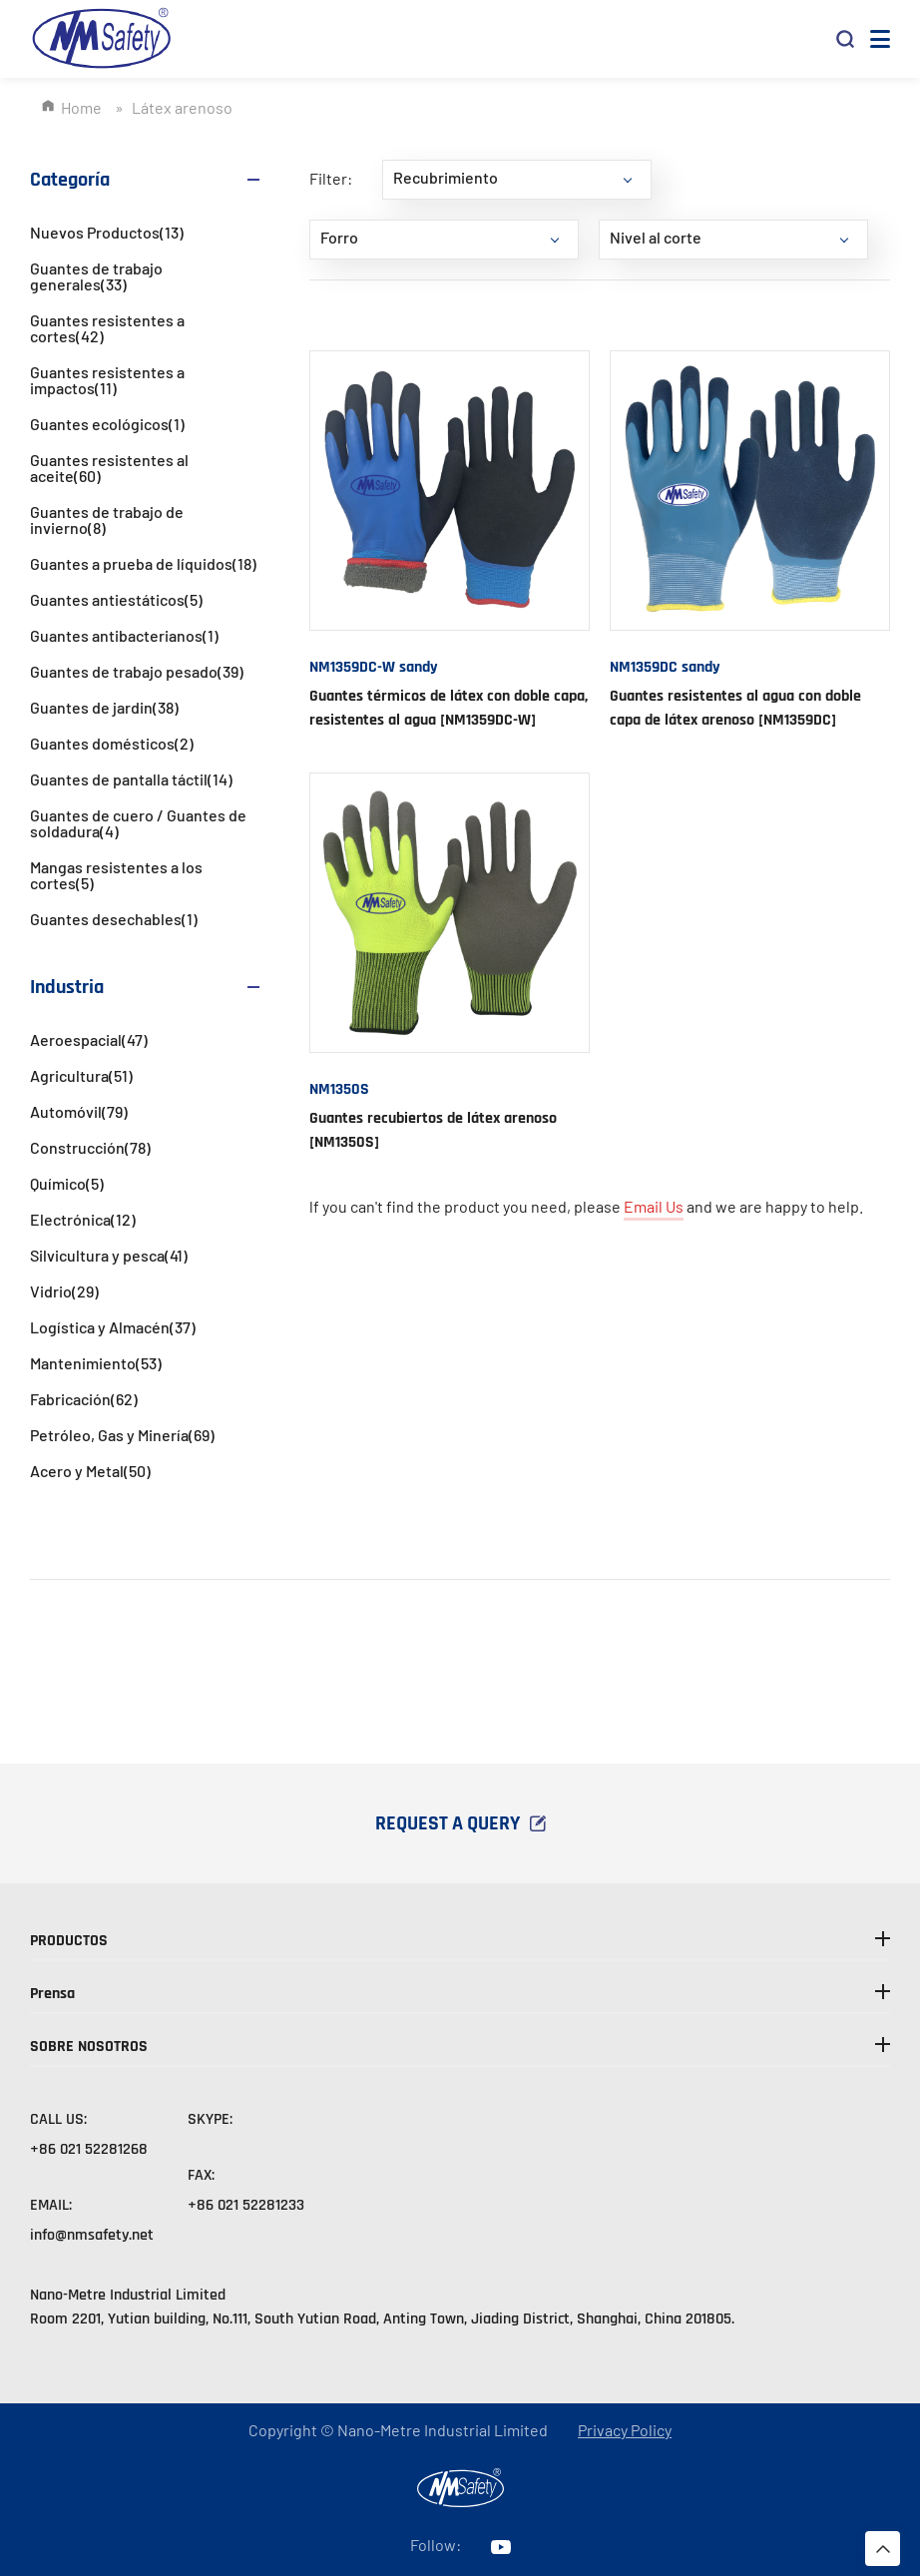 This screenshot has height=2576, width=920. I want to click on Fabricación, so click(84, 1398).